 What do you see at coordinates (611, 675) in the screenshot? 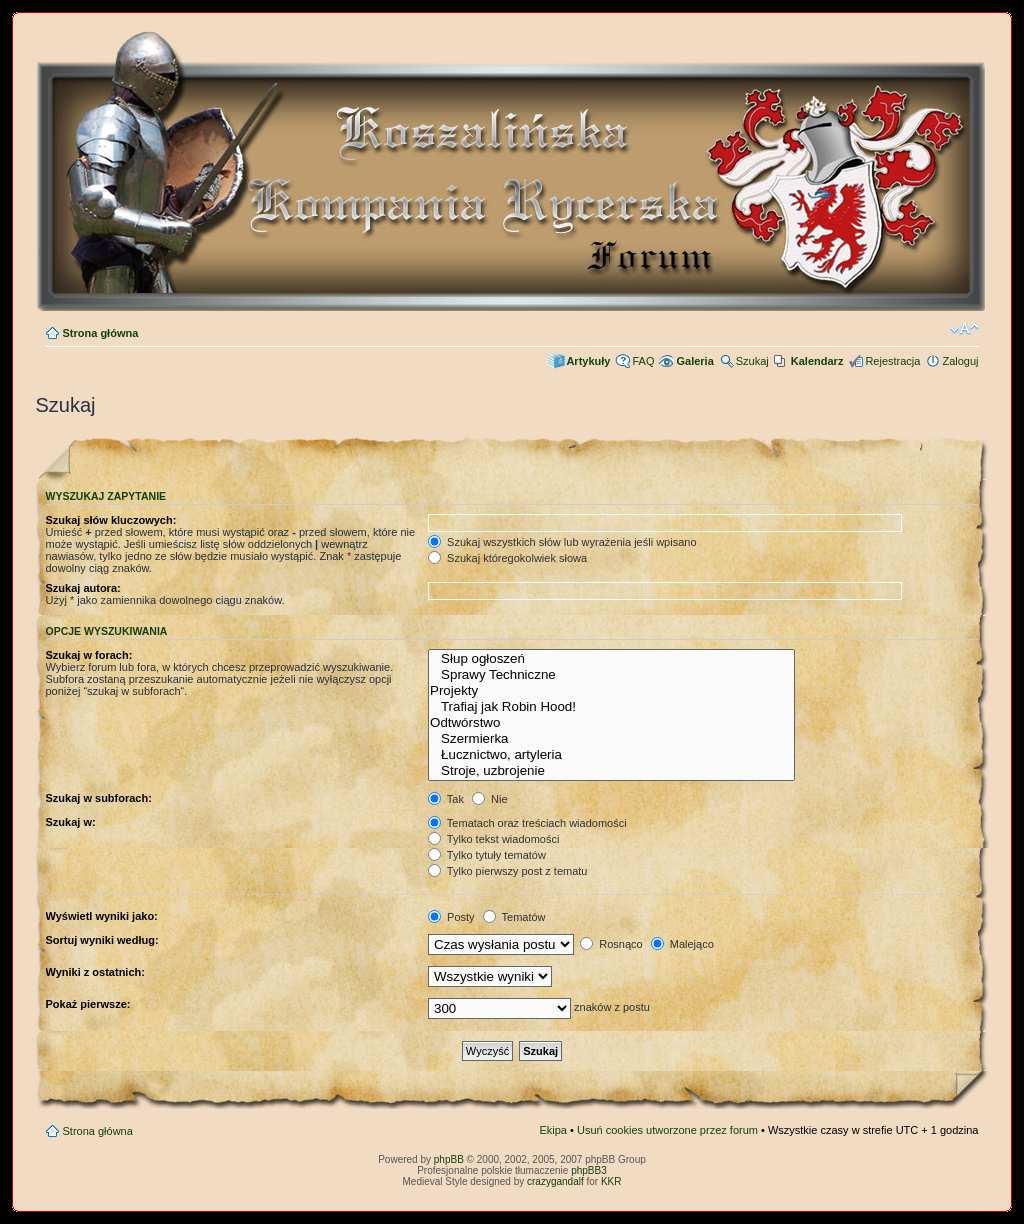
I see `Sprawy Techniczne` at bounding box center [611, 675].